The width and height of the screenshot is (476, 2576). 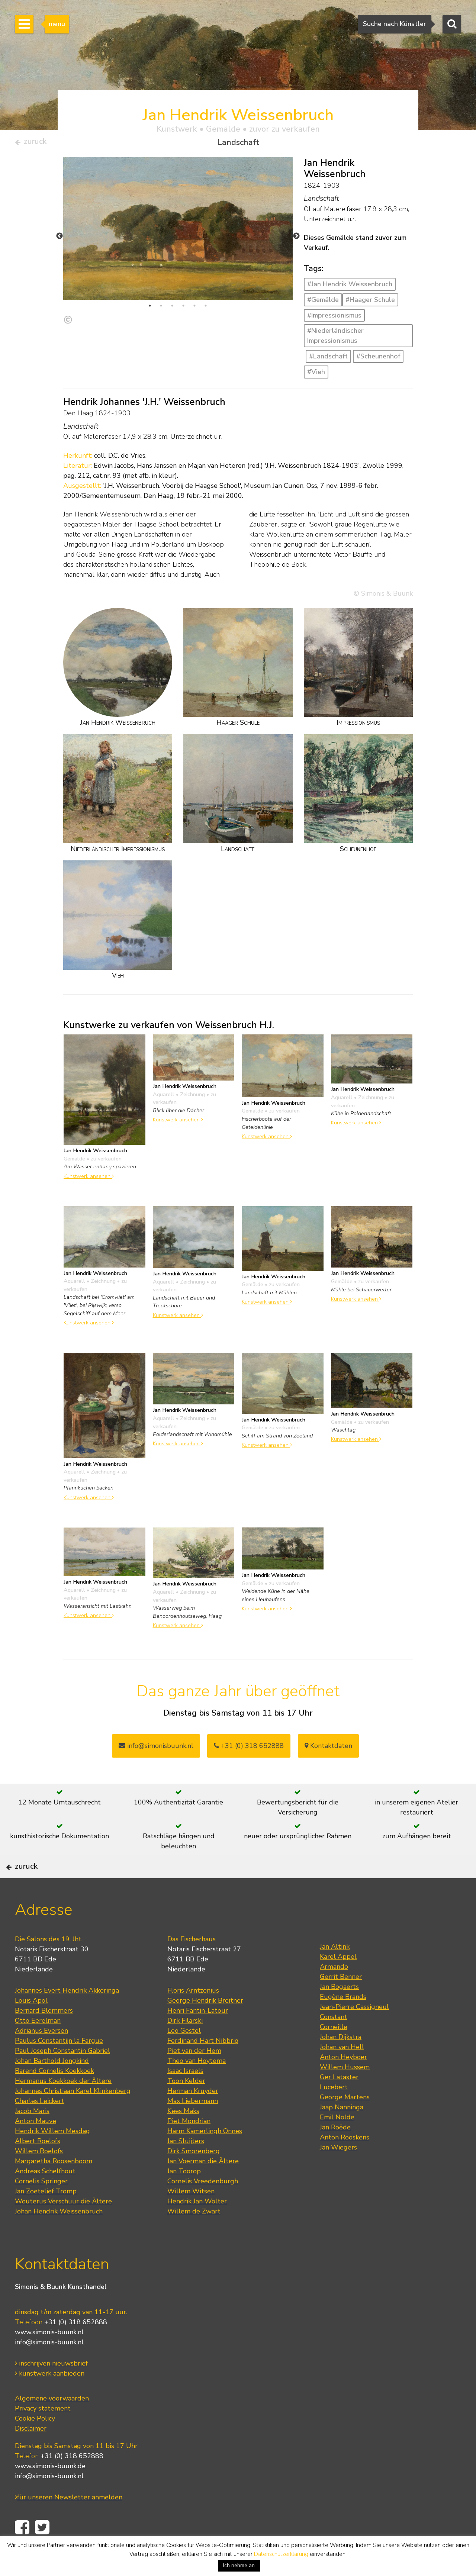 I want to click on Jan Toorop, so click(x=184, y=2195).